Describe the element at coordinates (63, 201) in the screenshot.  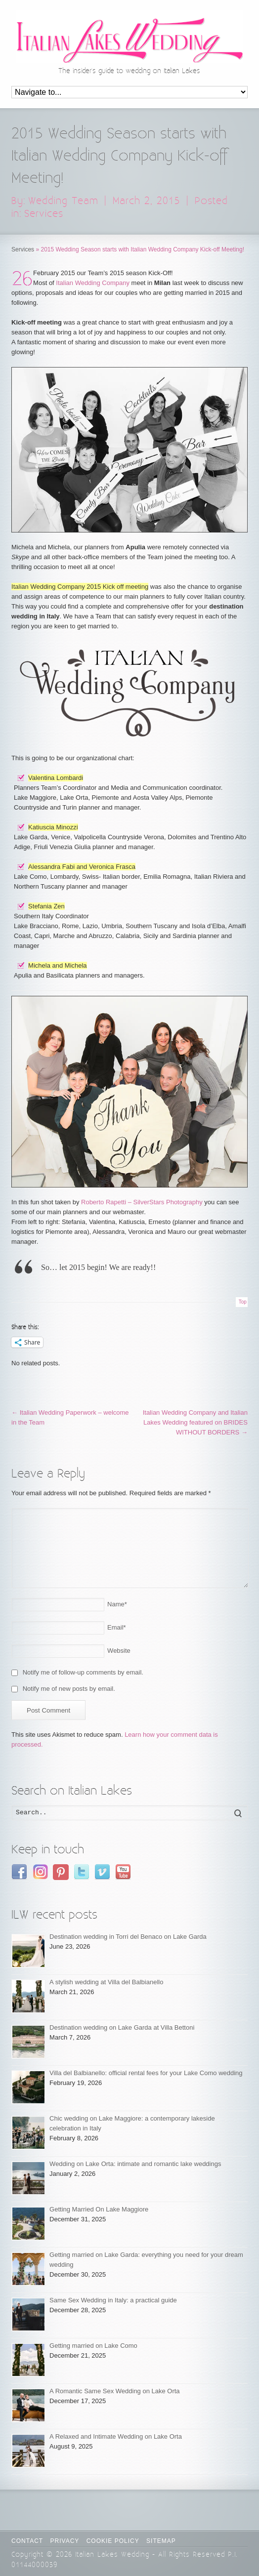
I see `Wedding Team` at that location.